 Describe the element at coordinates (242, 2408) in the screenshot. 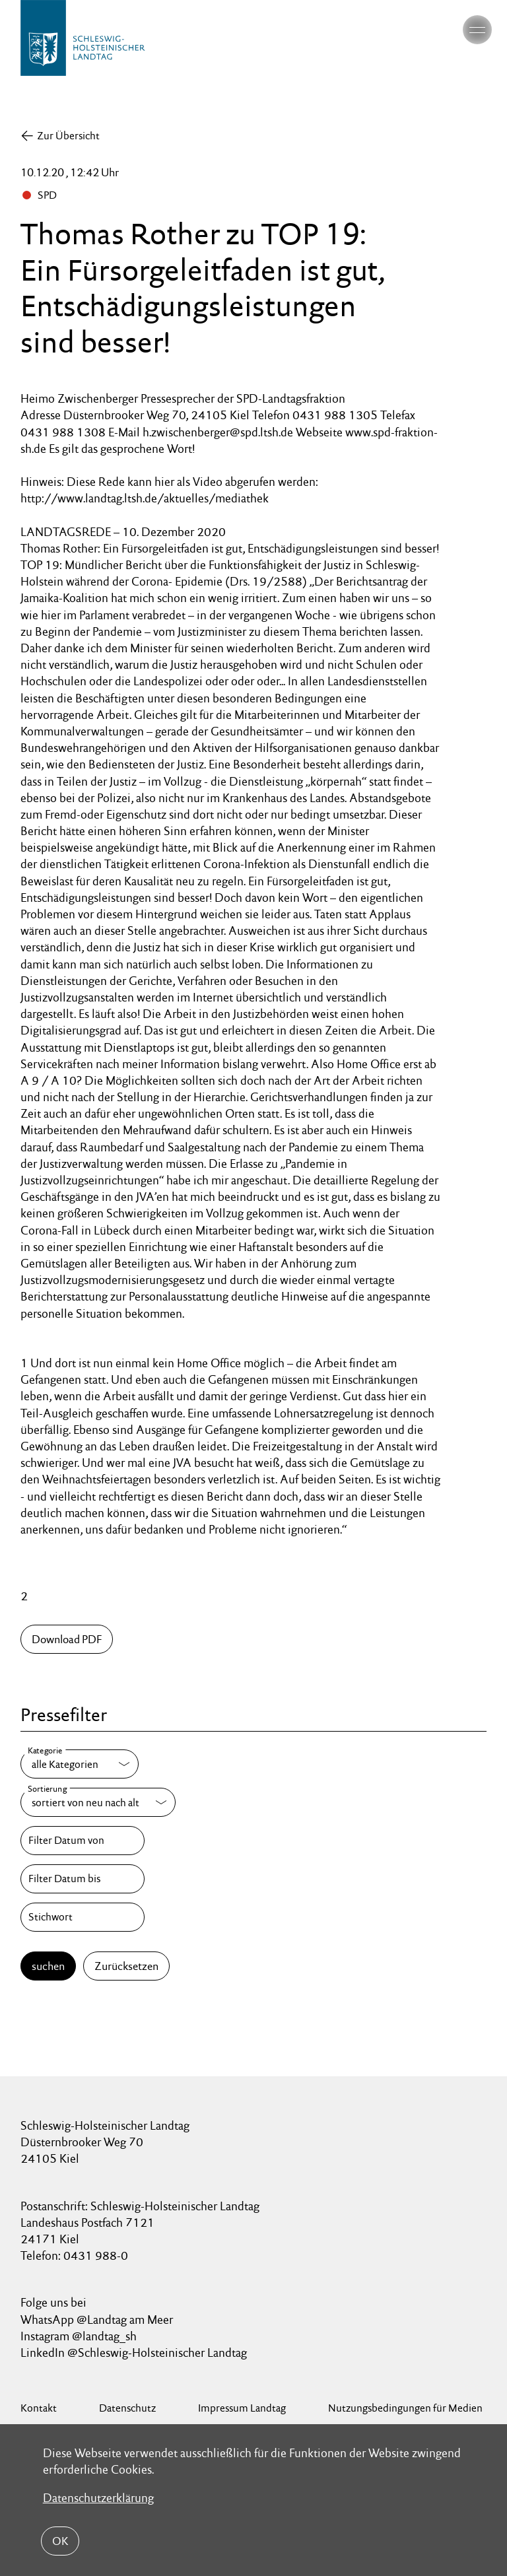

I see `Impressum Landtag` at that location.